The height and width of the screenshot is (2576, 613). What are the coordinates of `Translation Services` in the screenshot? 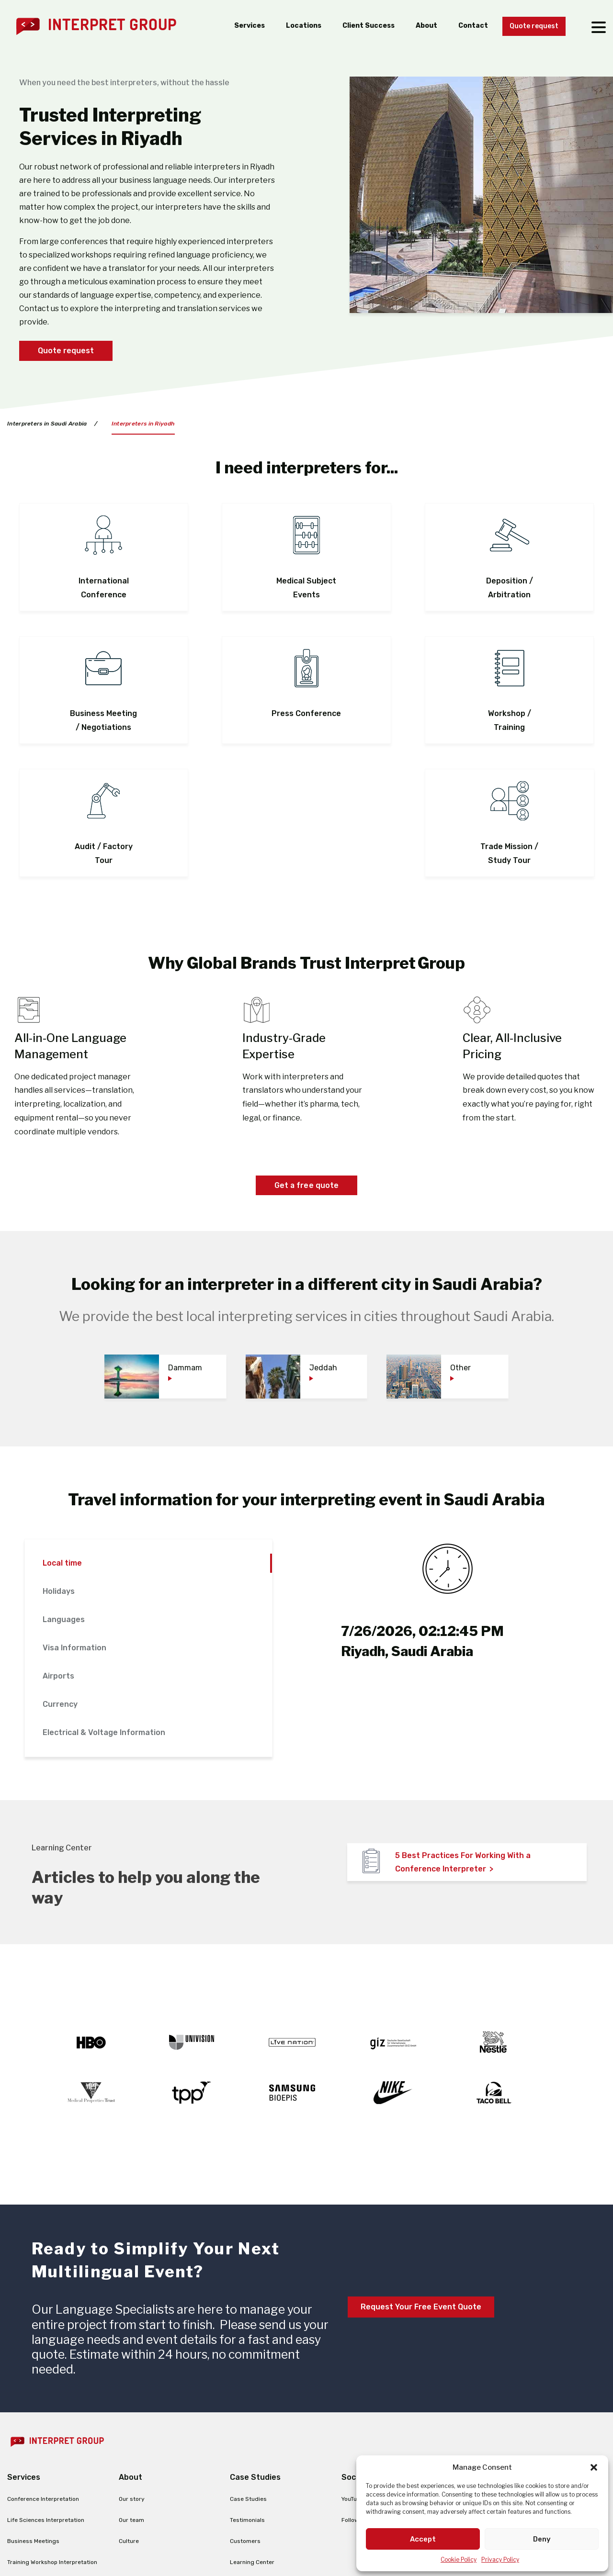 It's located at (35, 2495).